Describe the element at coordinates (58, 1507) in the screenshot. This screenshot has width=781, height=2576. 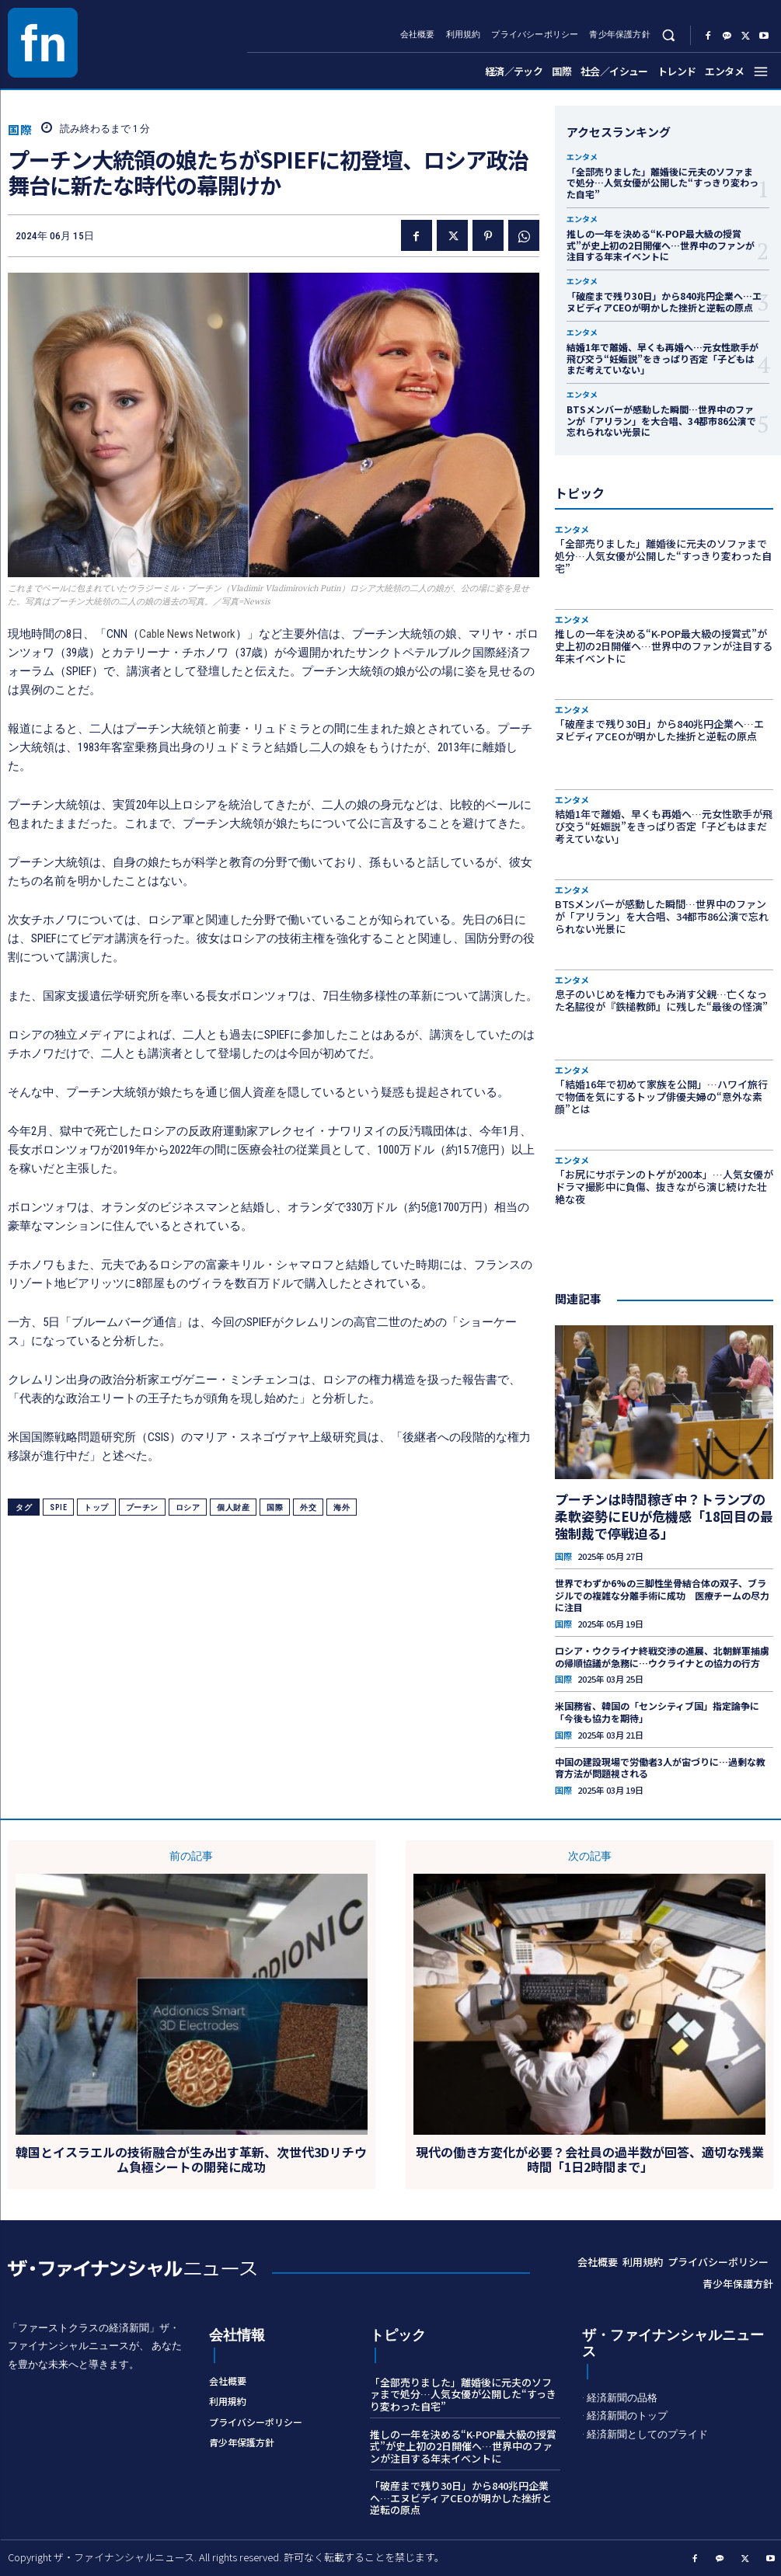
I see `SPIE` at that location.